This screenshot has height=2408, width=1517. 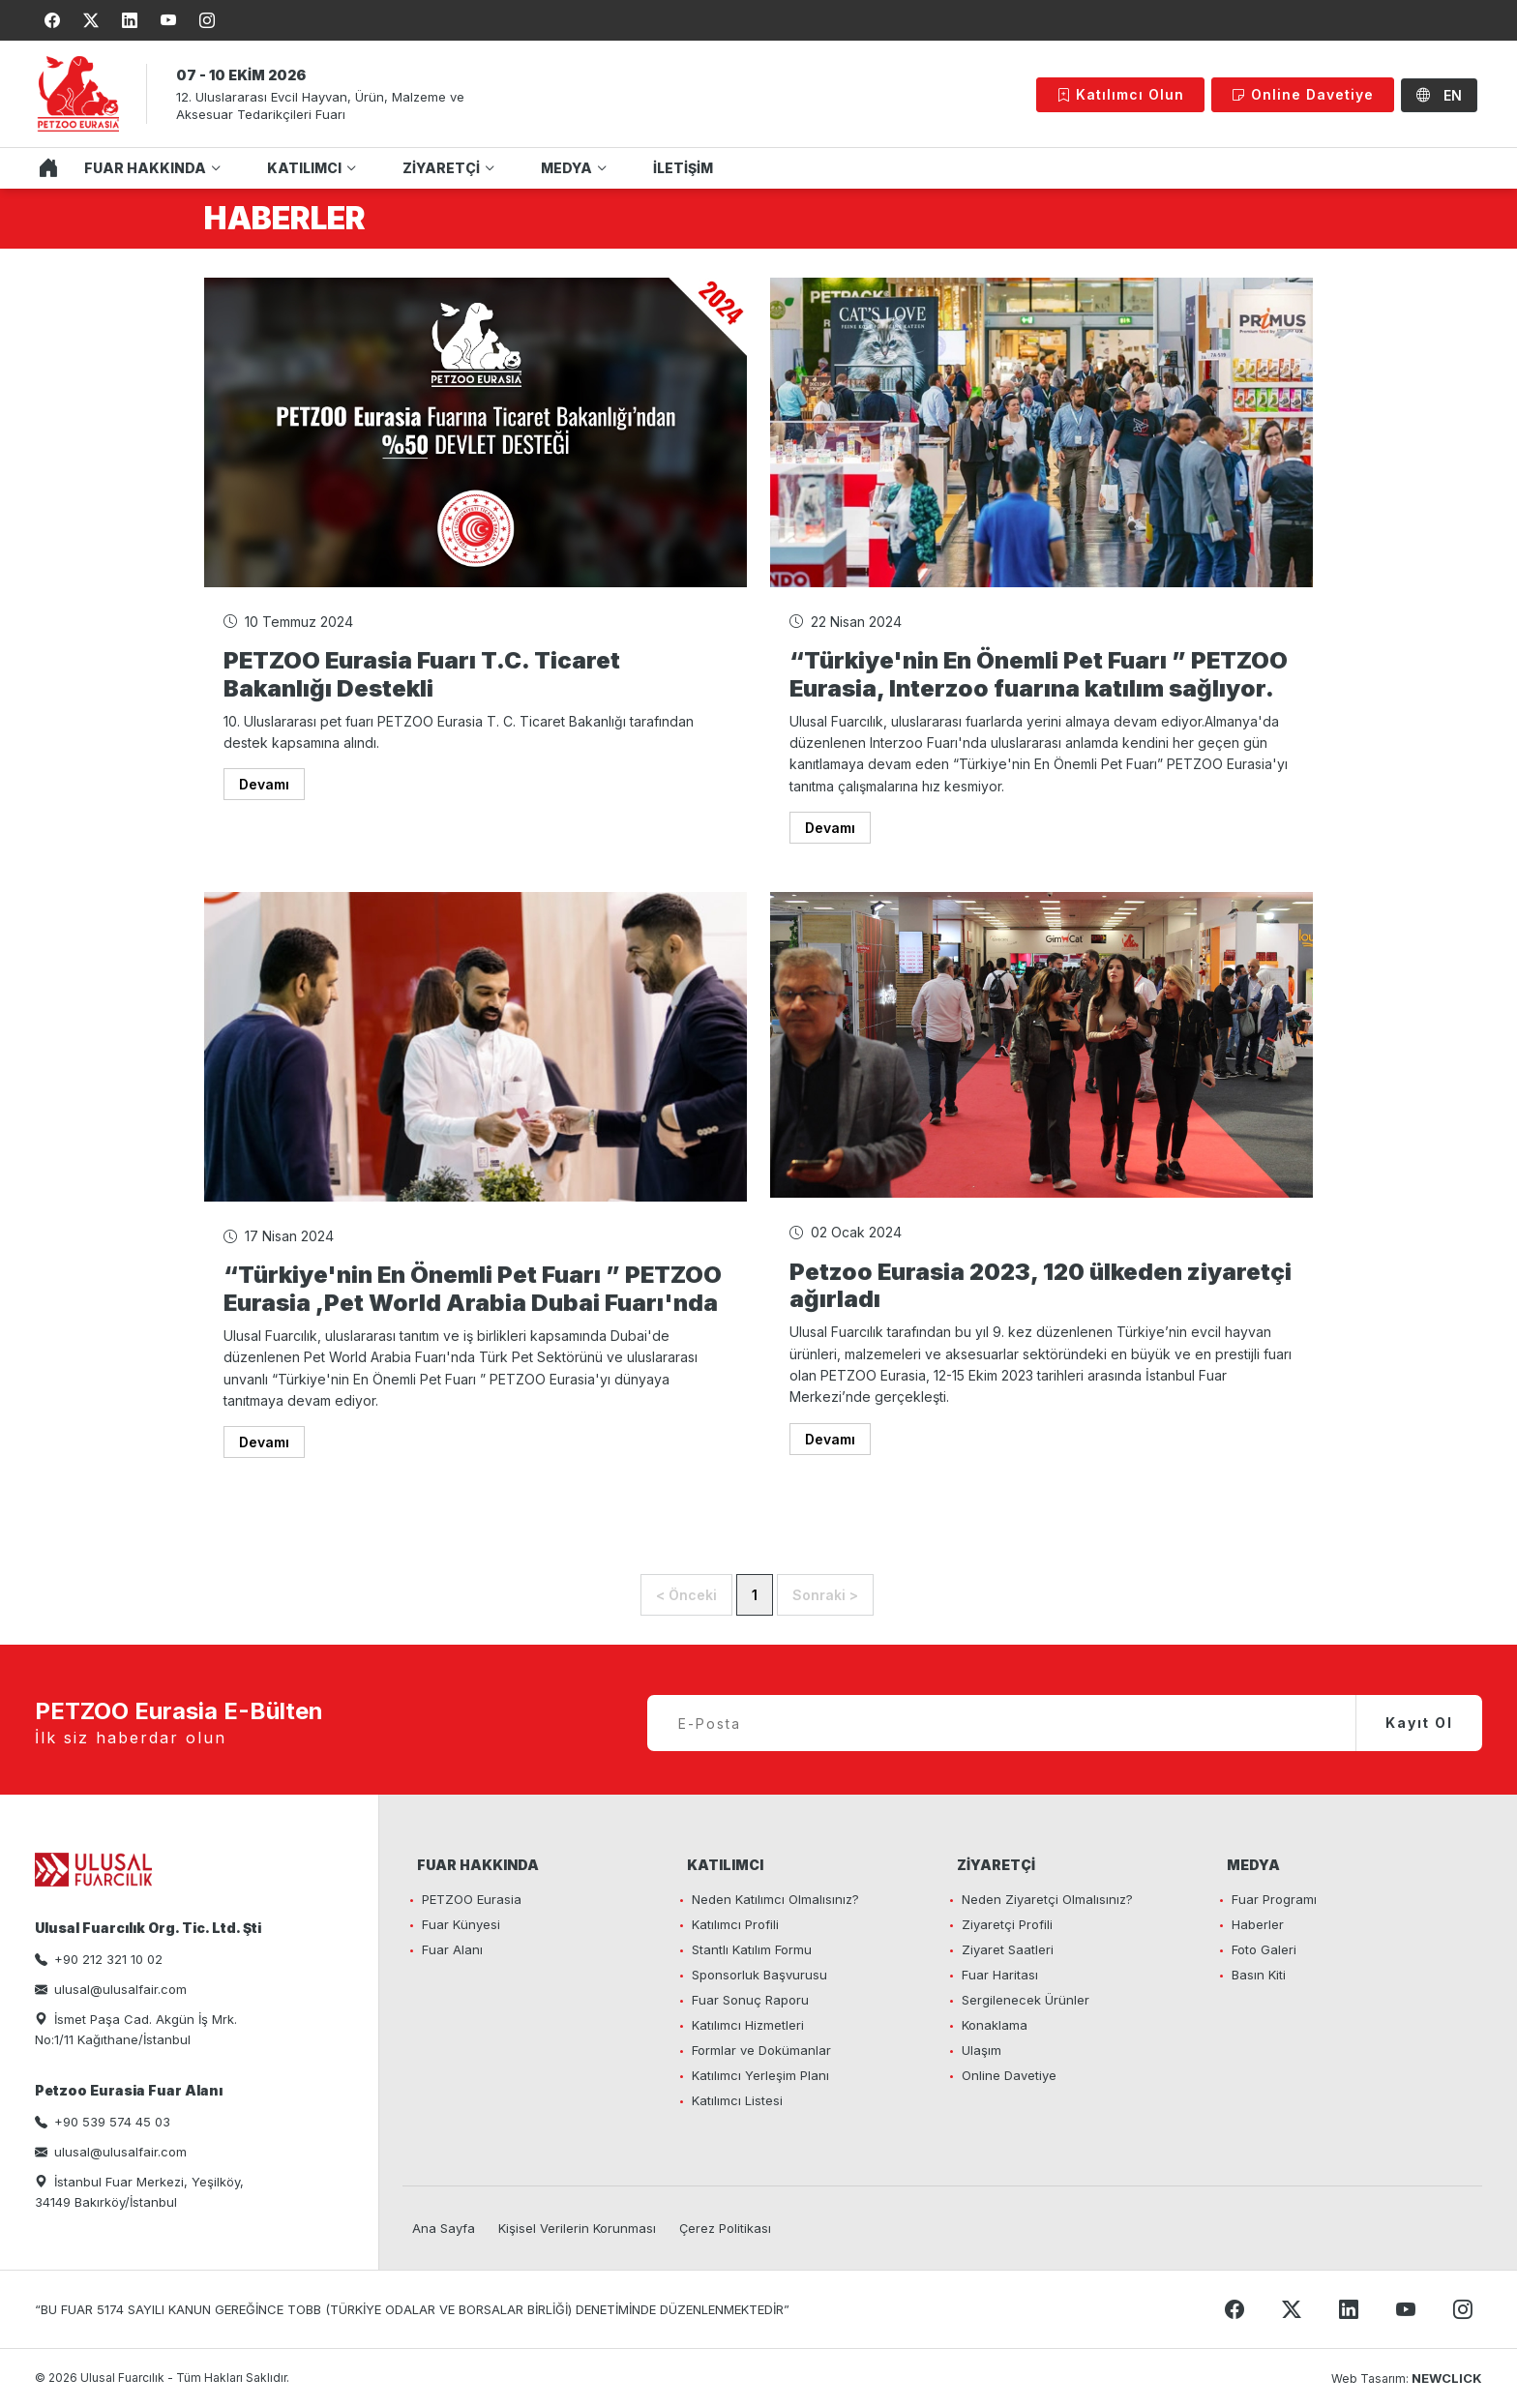 I want to click on KATILIMCI [button], so click(x=304, y=168).